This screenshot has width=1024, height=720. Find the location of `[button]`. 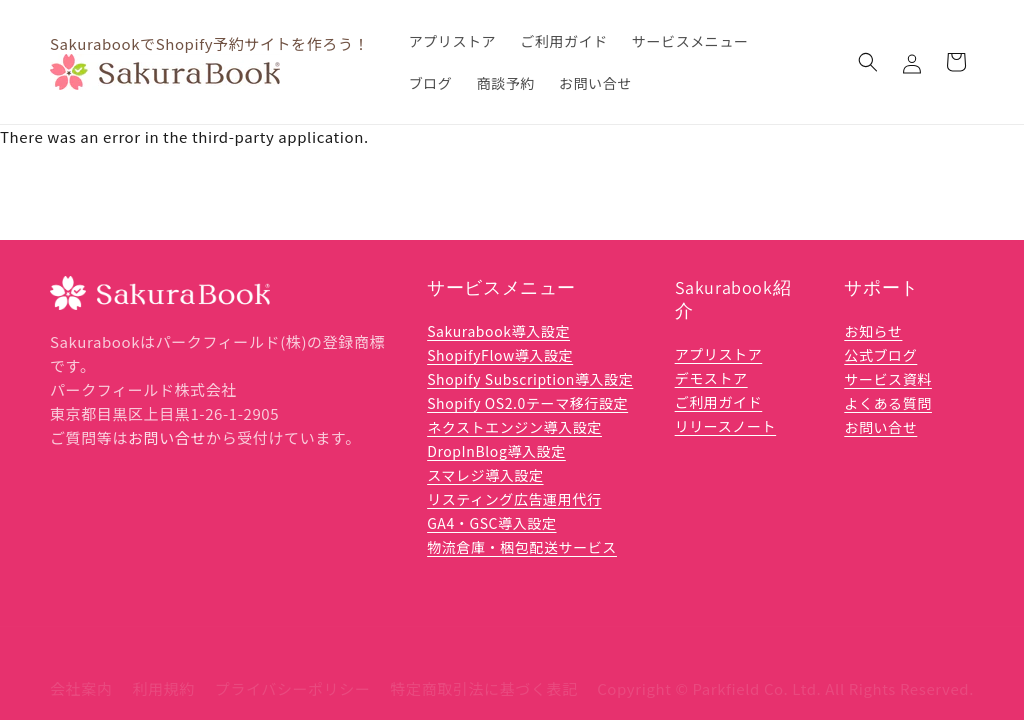

[button] is located at coordinates (868, 62).